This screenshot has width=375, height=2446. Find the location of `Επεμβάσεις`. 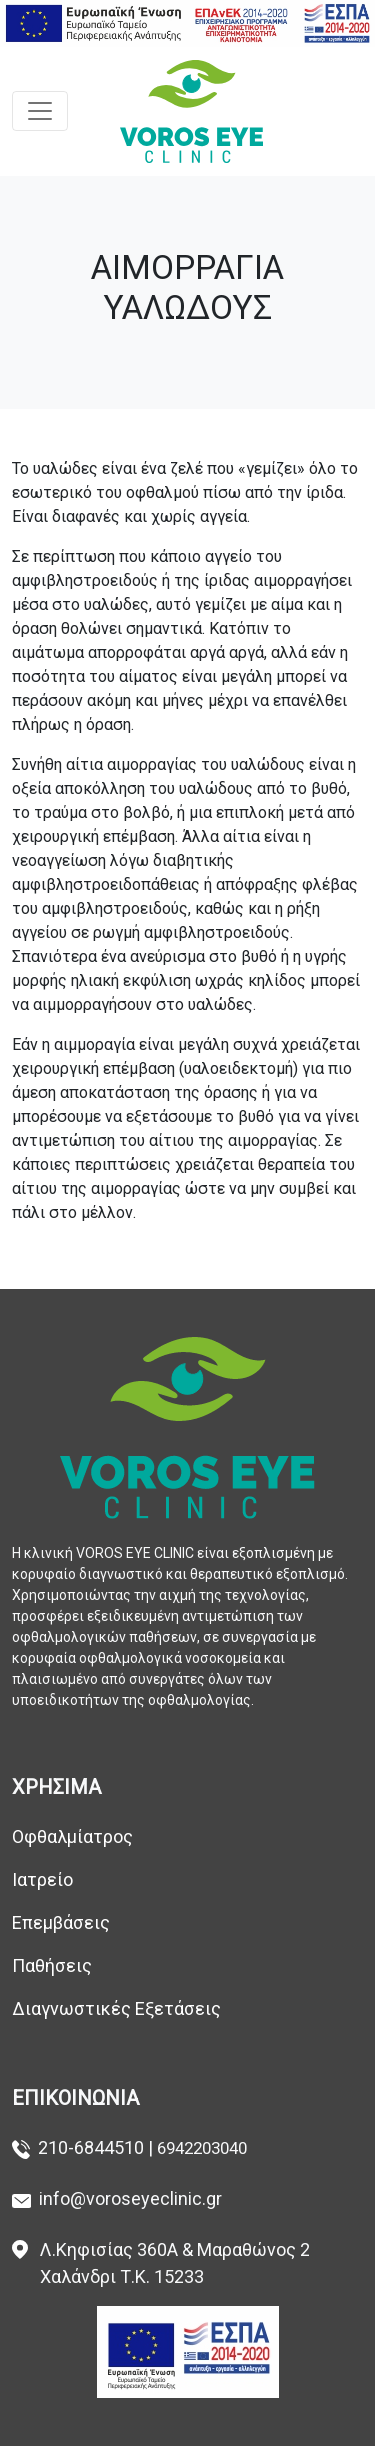

Επεμβάσεις is located at coordinates (61, 1922).